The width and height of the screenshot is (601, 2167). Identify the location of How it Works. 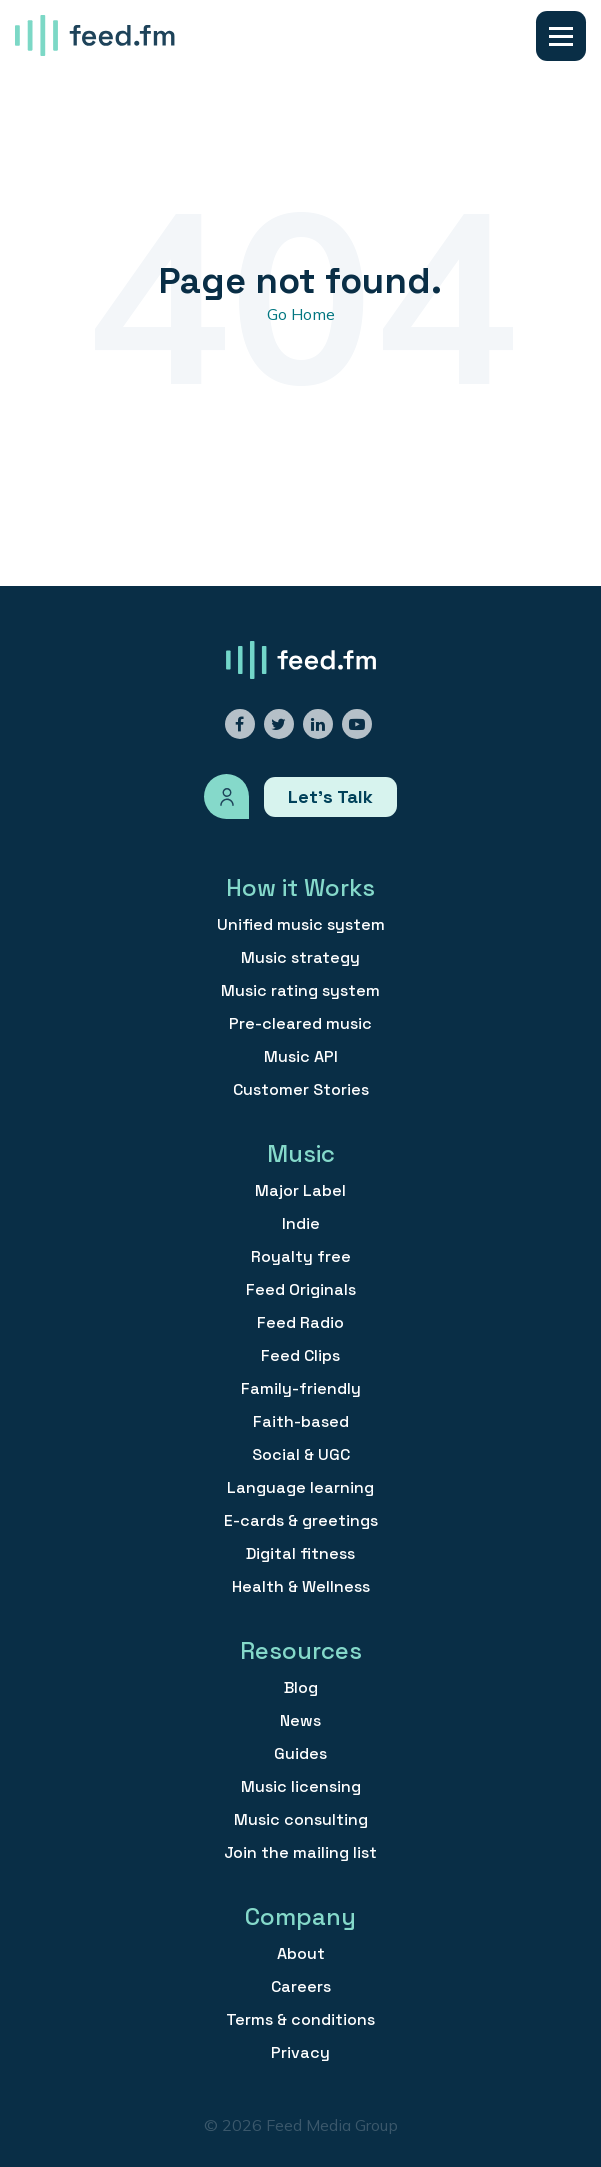
(300, 887).